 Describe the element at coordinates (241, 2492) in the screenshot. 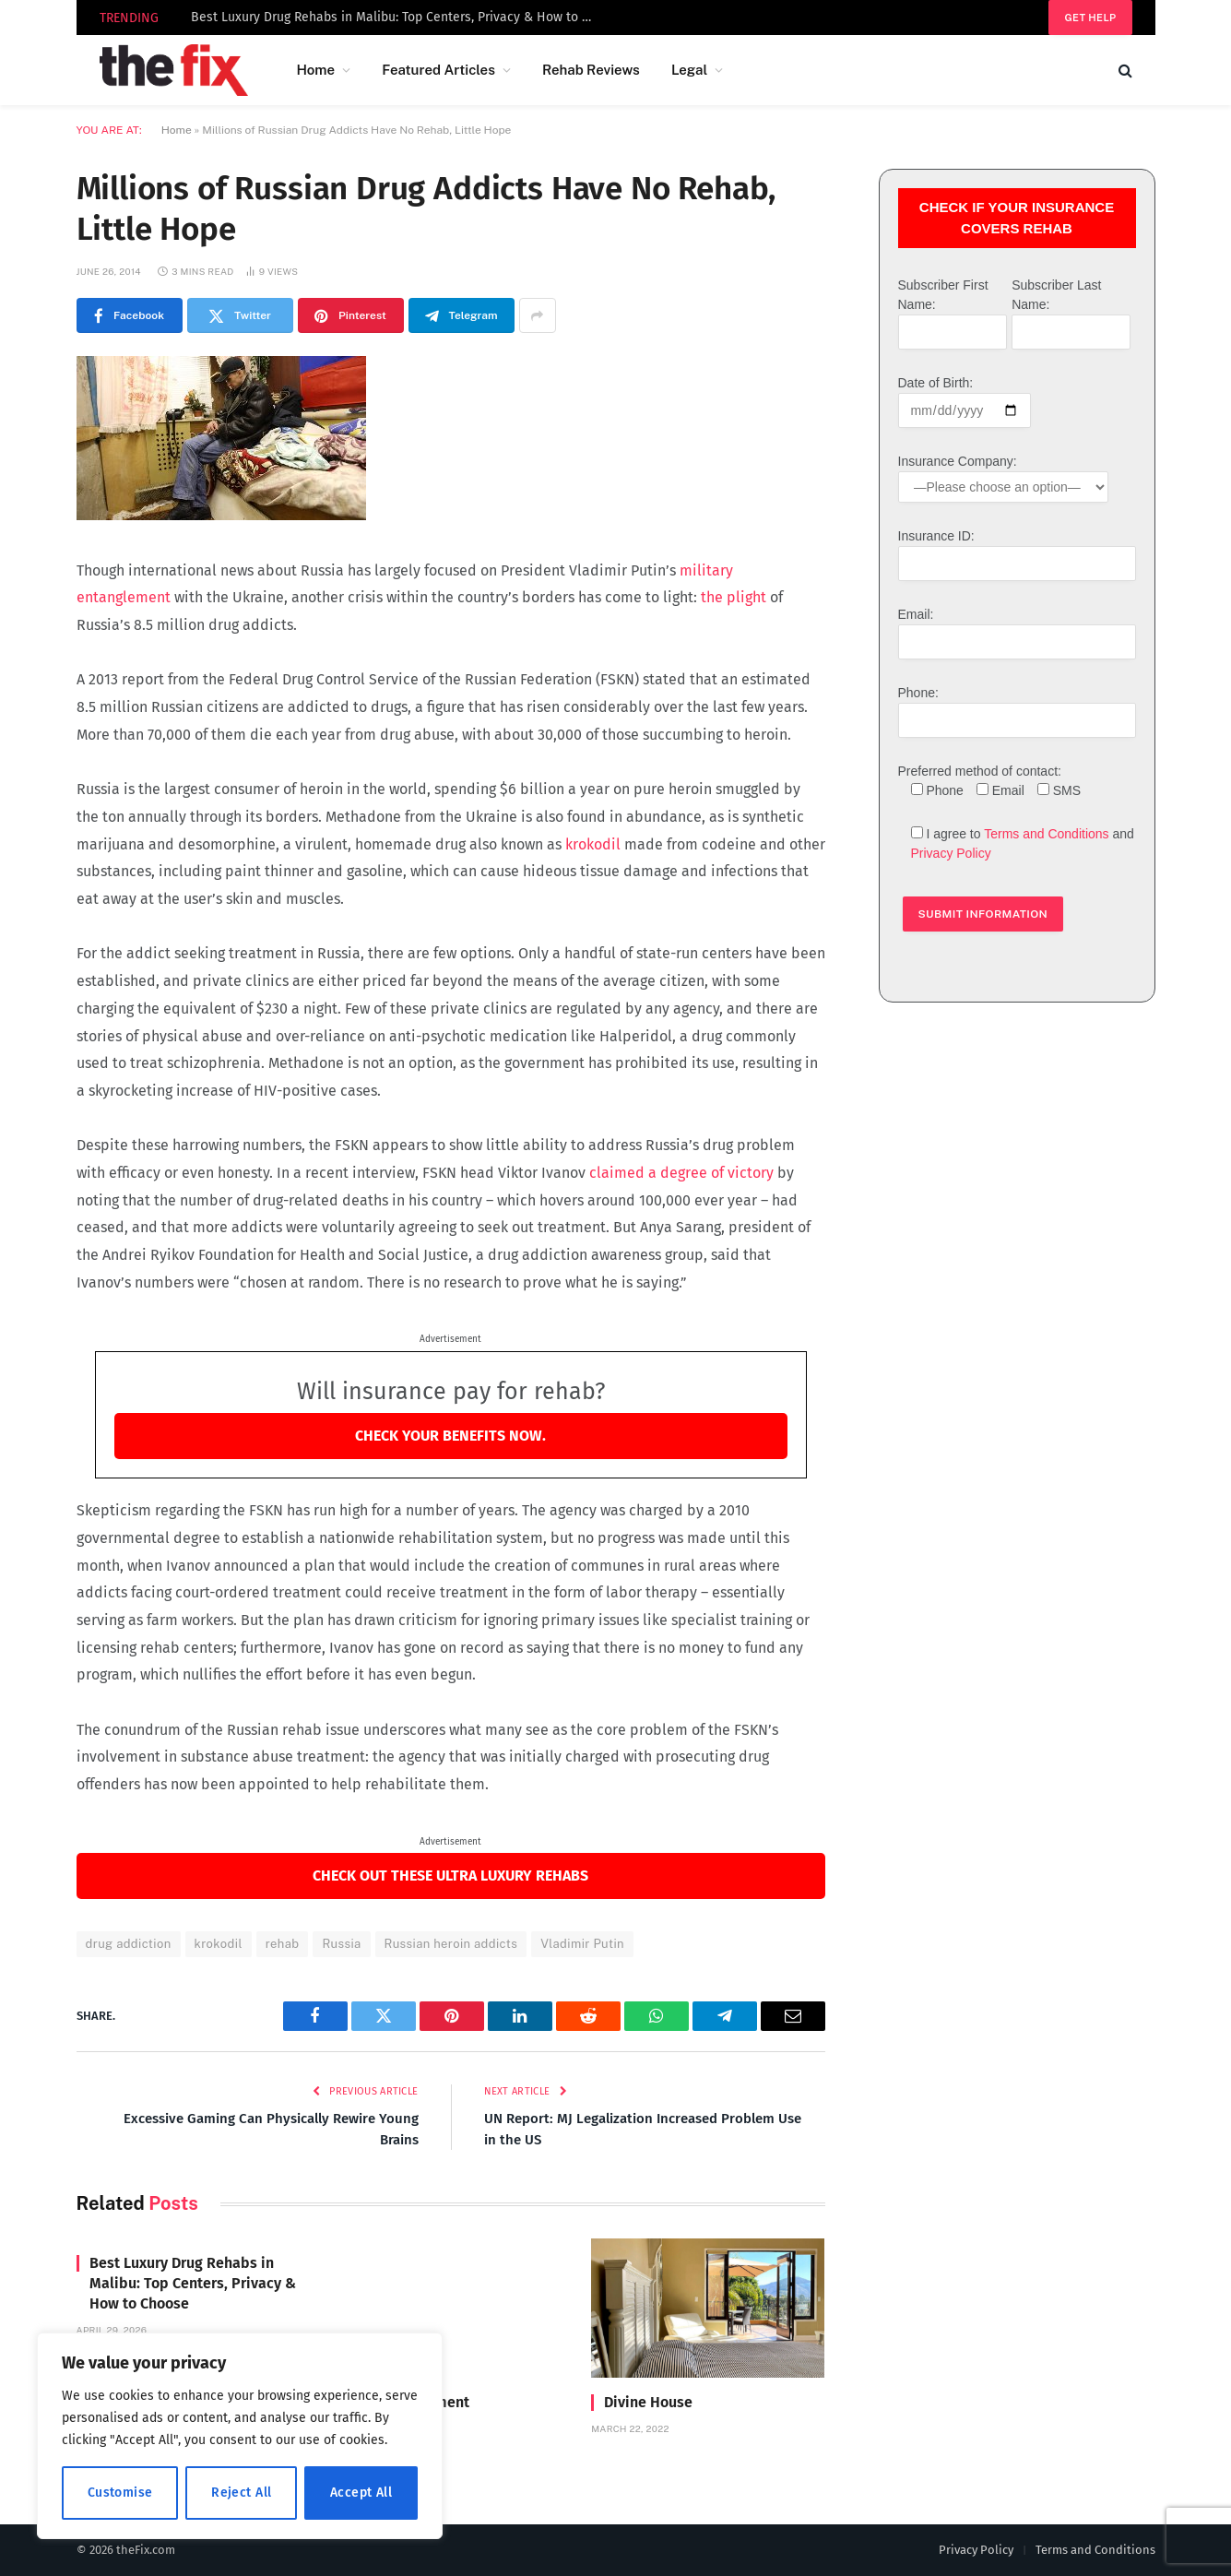

I see `Reject All` at that location.